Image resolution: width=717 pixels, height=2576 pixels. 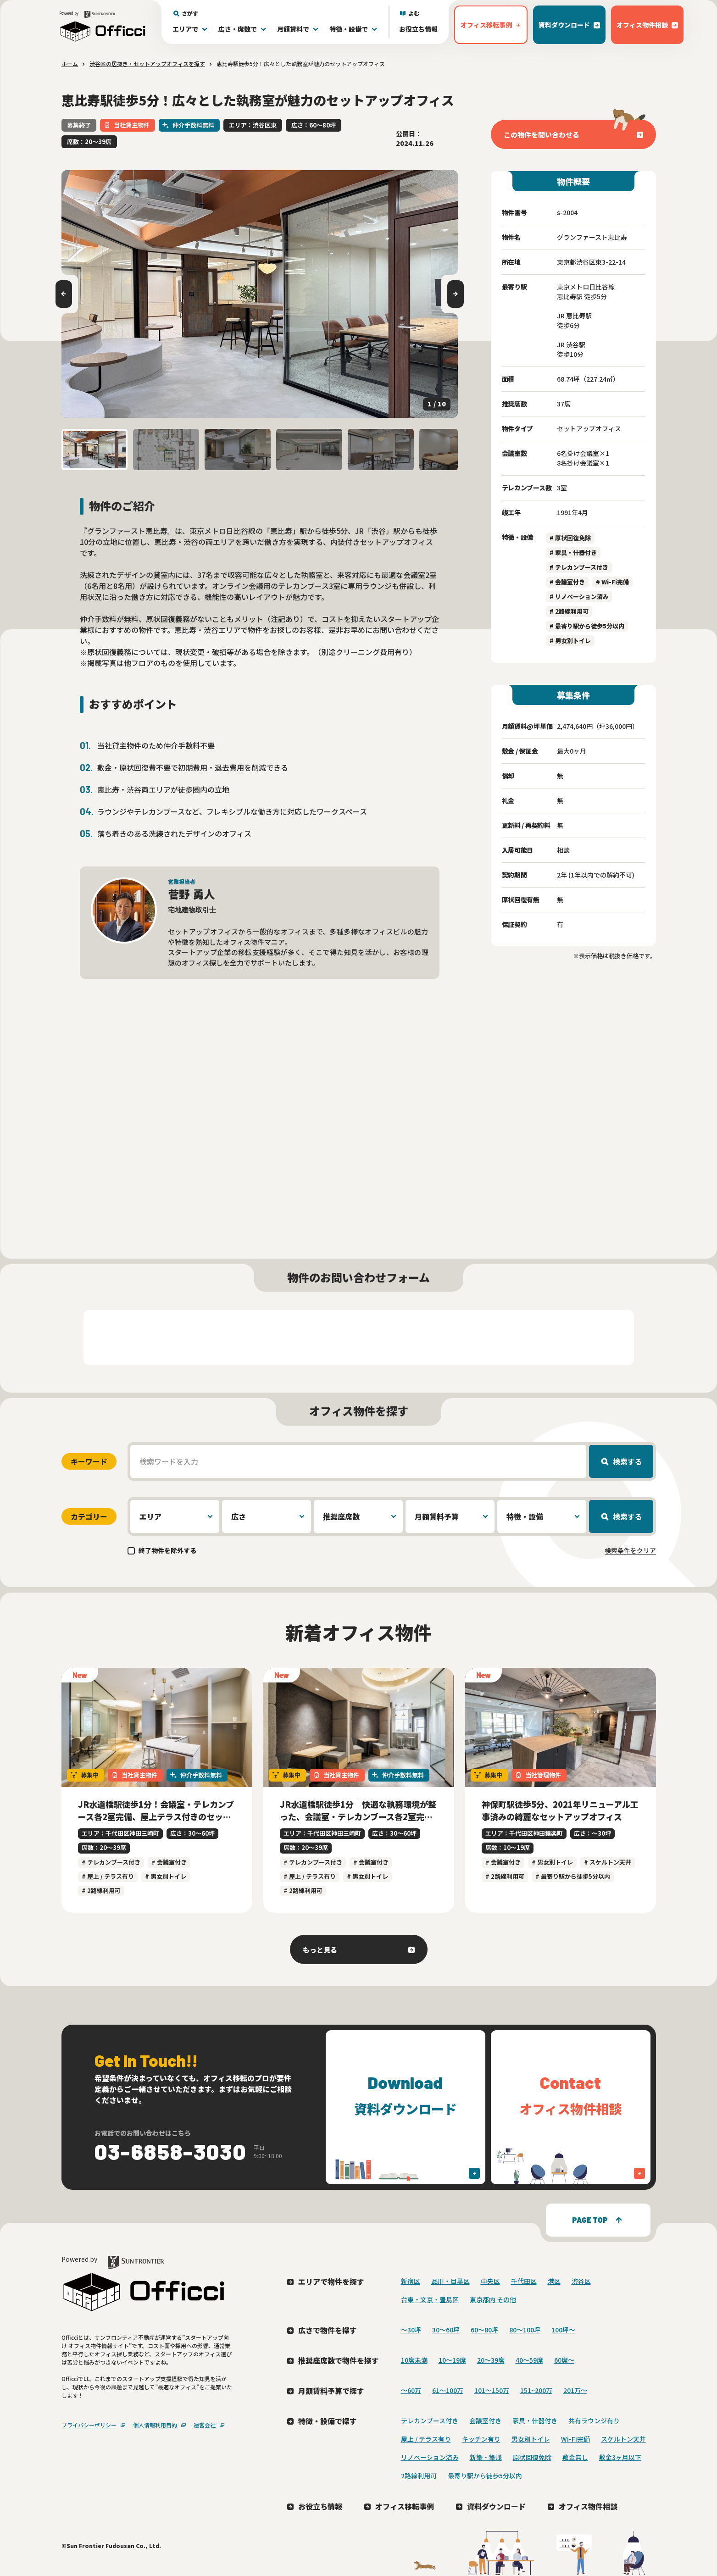 I want to click on 40〜59席, so click(x=529, y=2360).